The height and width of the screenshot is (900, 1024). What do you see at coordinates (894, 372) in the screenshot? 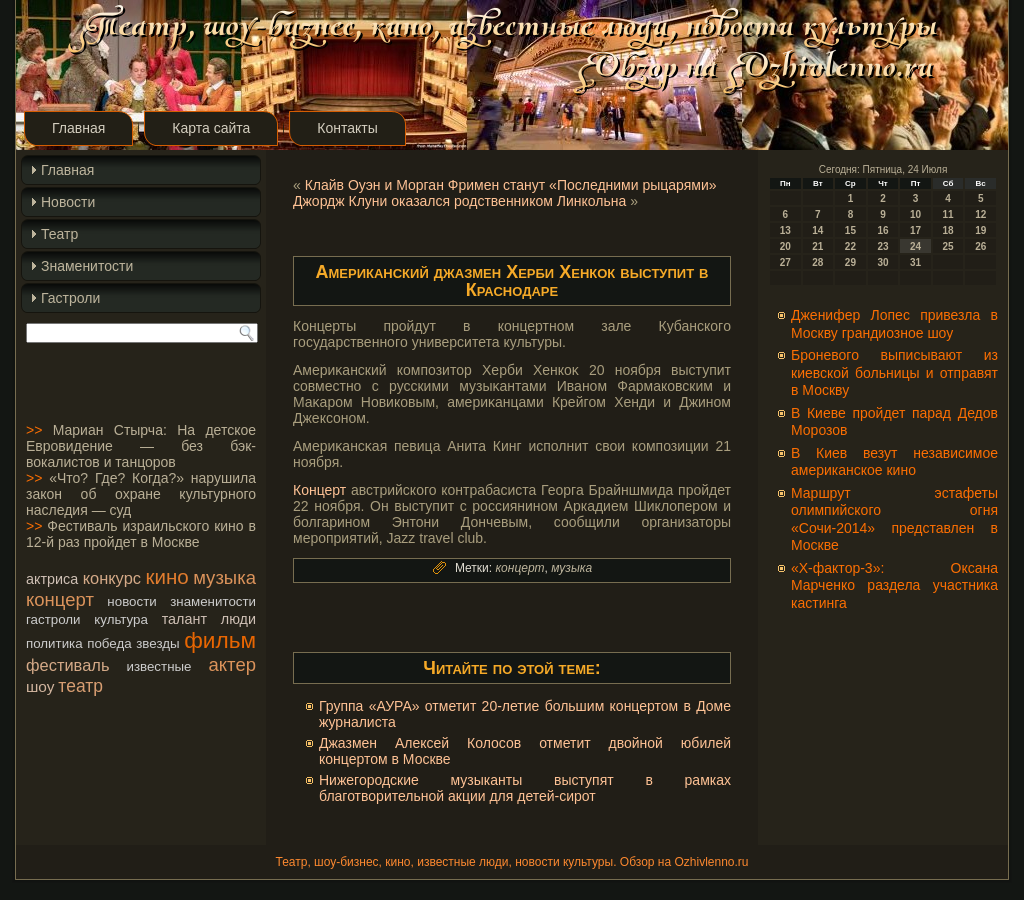
I see `Броневого выписывают из киевской больницы и отправят в Москву` at bounding box center [894, 372].